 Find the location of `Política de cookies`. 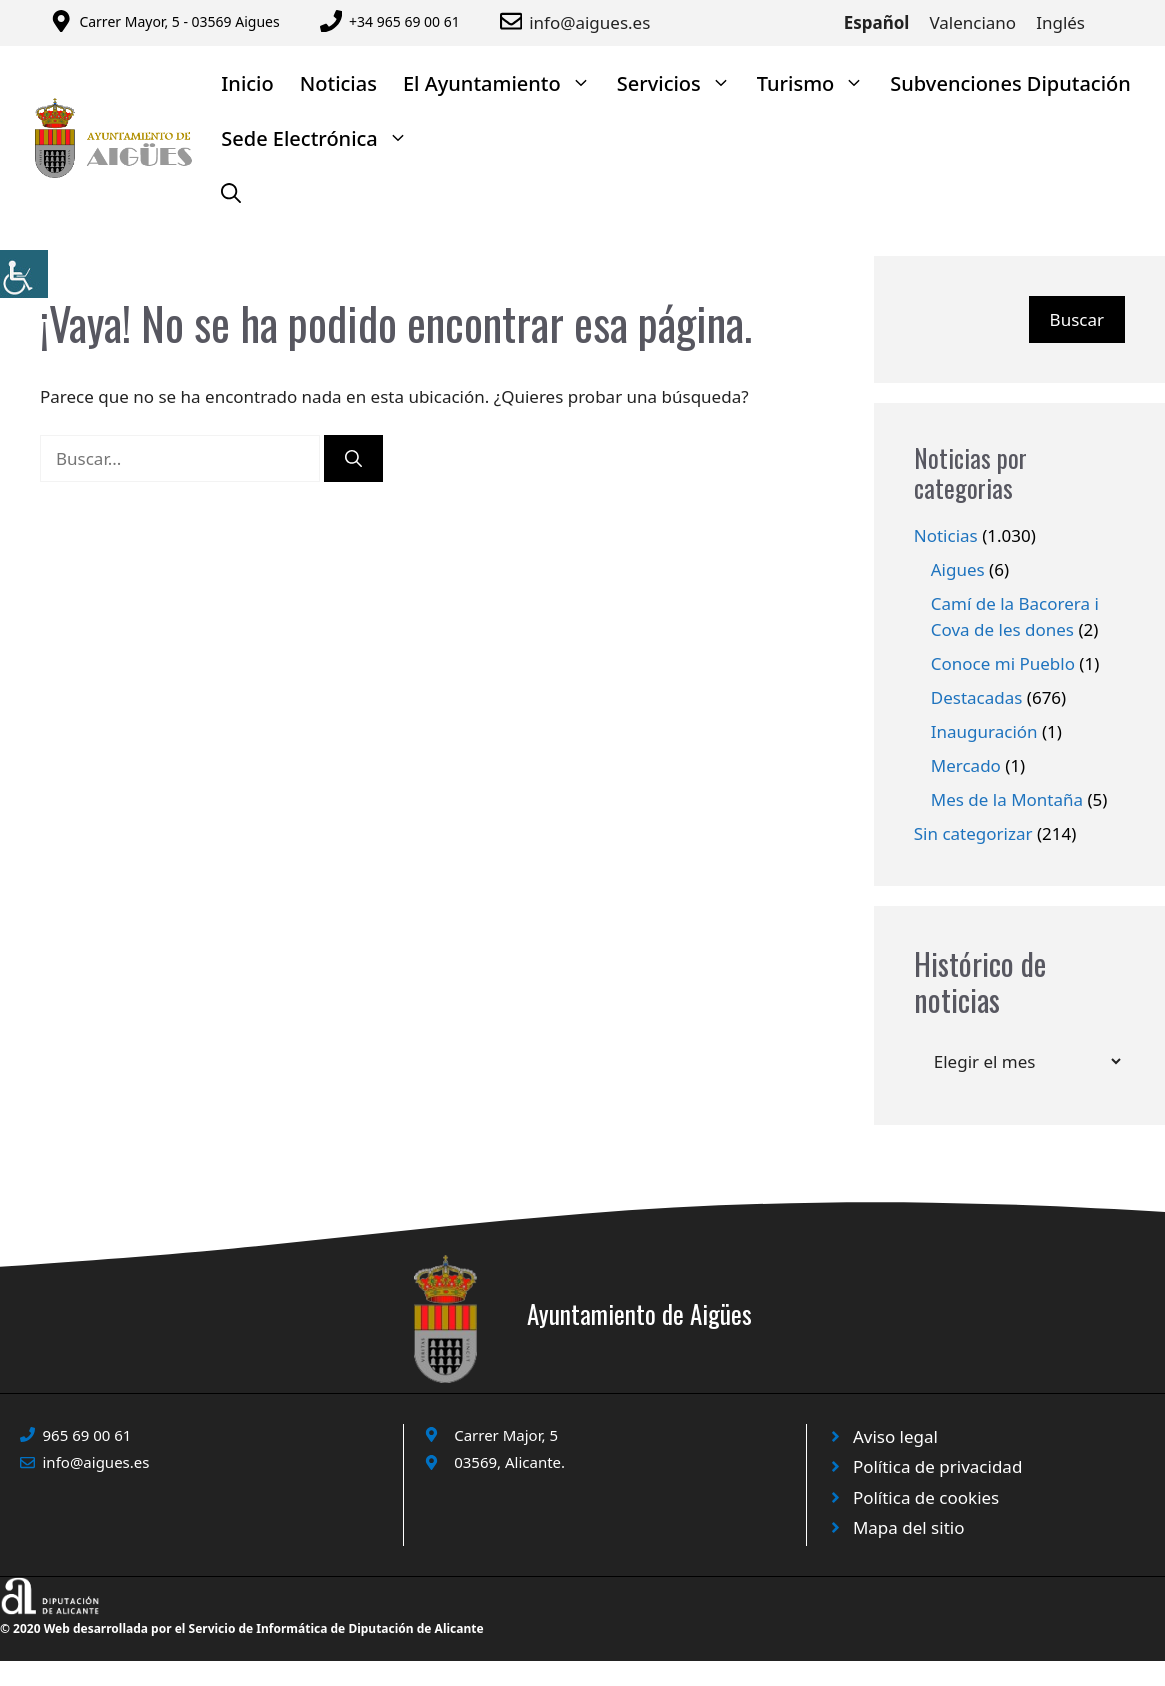

Política de cookies is located at coordinates (926, 1497).